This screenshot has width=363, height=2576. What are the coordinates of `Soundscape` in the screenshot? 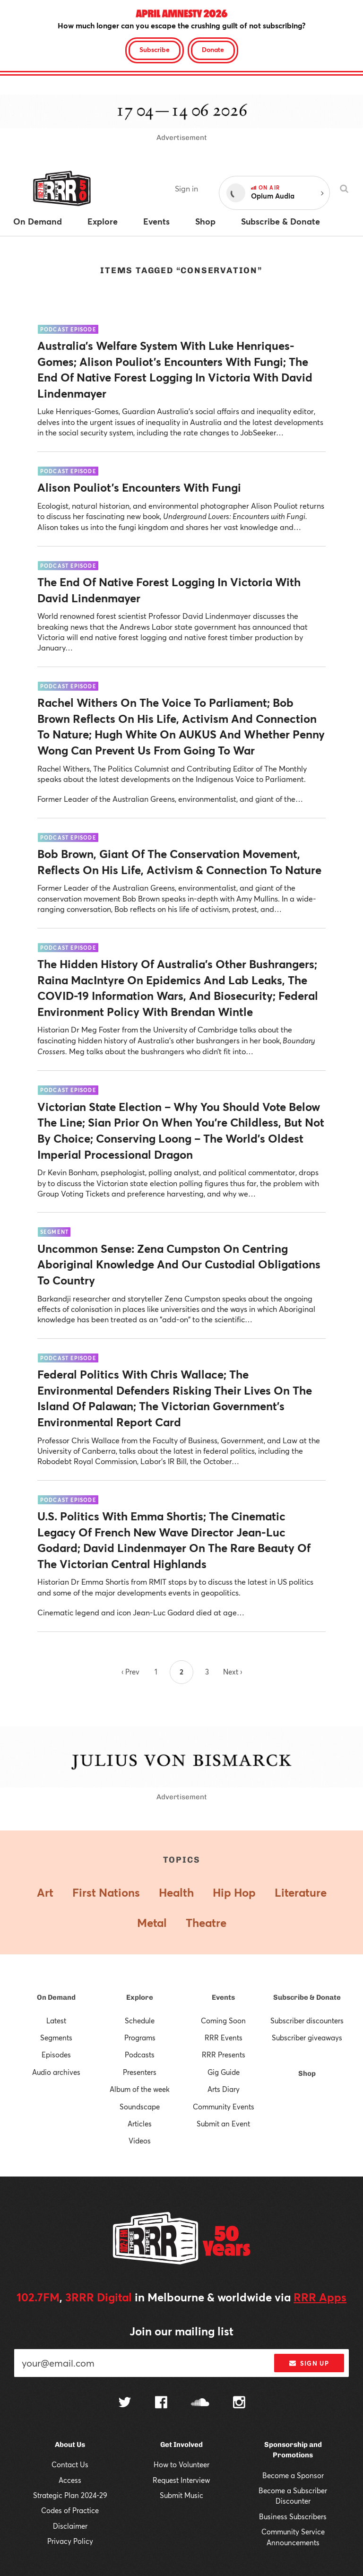 It's located at (140, 2106).